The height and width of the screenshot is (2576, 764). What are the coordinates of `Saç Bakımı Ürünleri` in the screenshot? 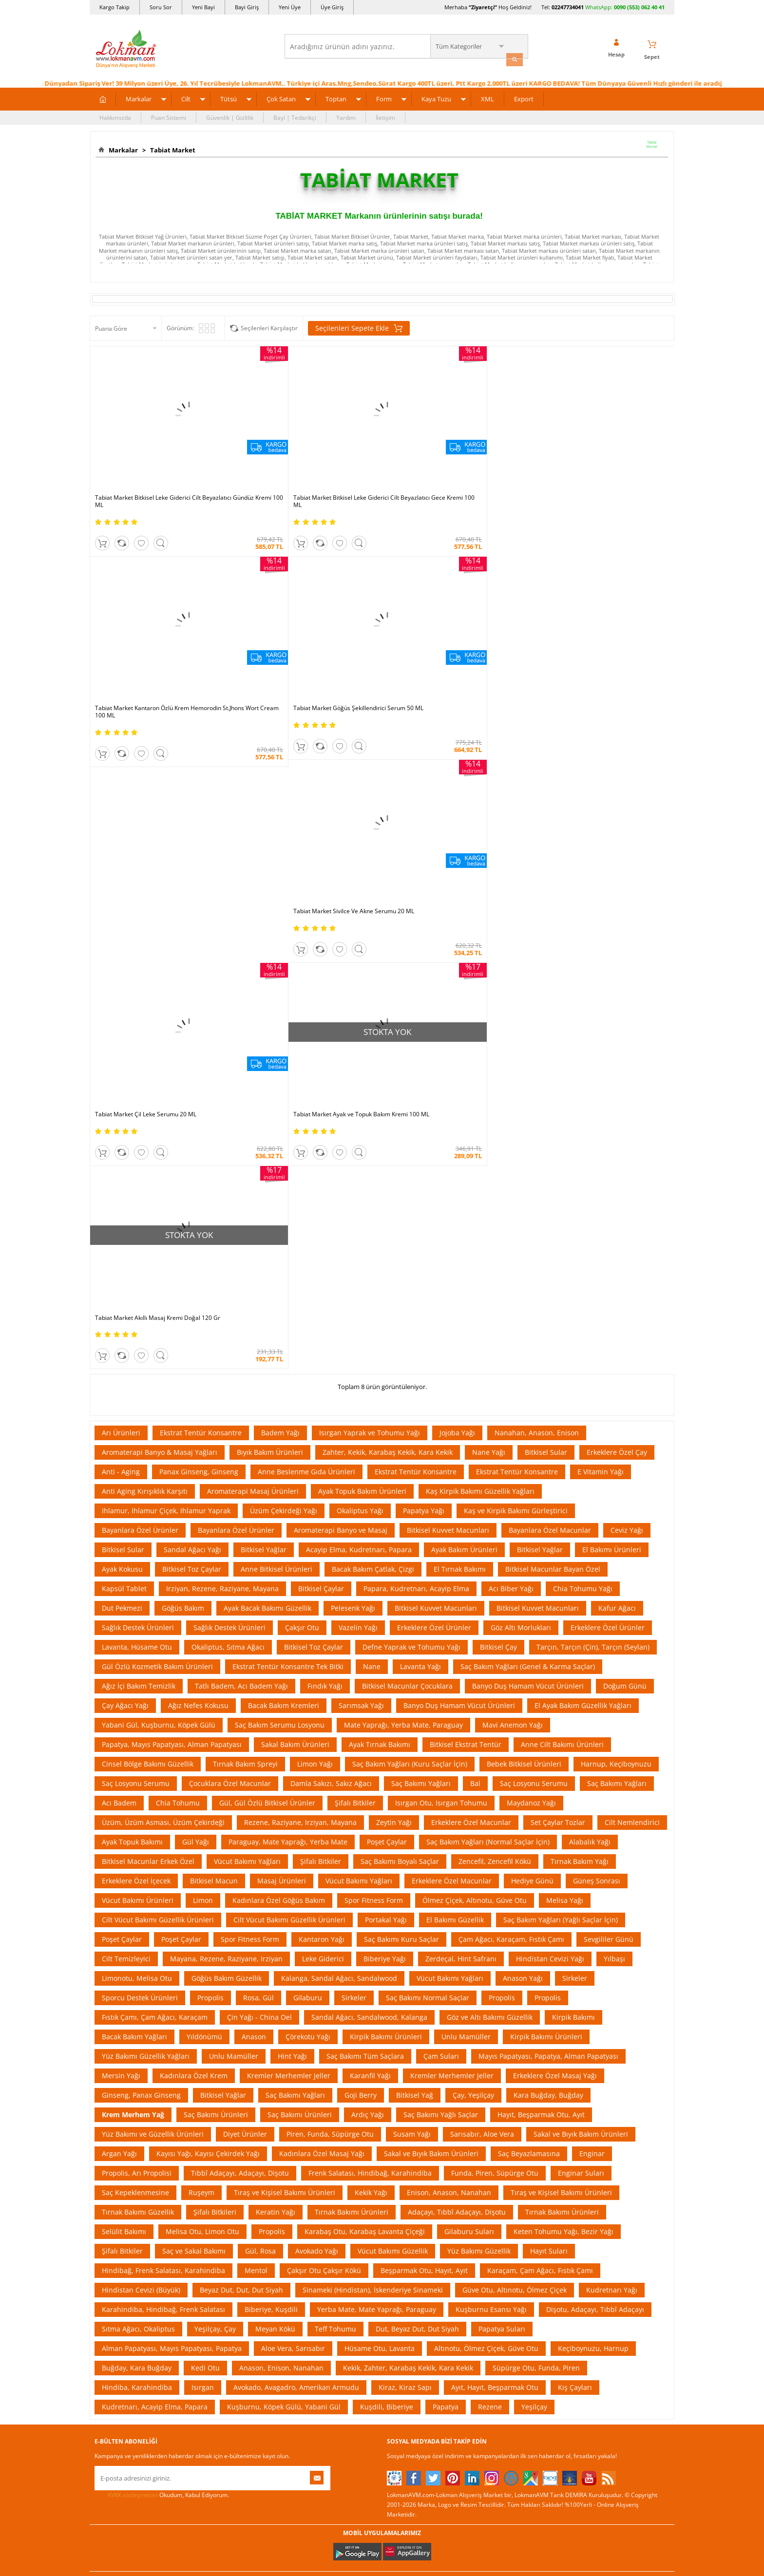 It's located at (216, 1594).